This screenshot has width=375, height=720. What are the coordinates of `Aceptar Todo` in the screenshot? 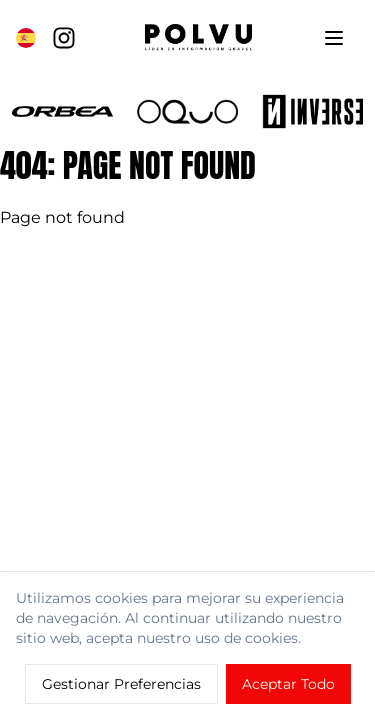 It's located at (288, 684).